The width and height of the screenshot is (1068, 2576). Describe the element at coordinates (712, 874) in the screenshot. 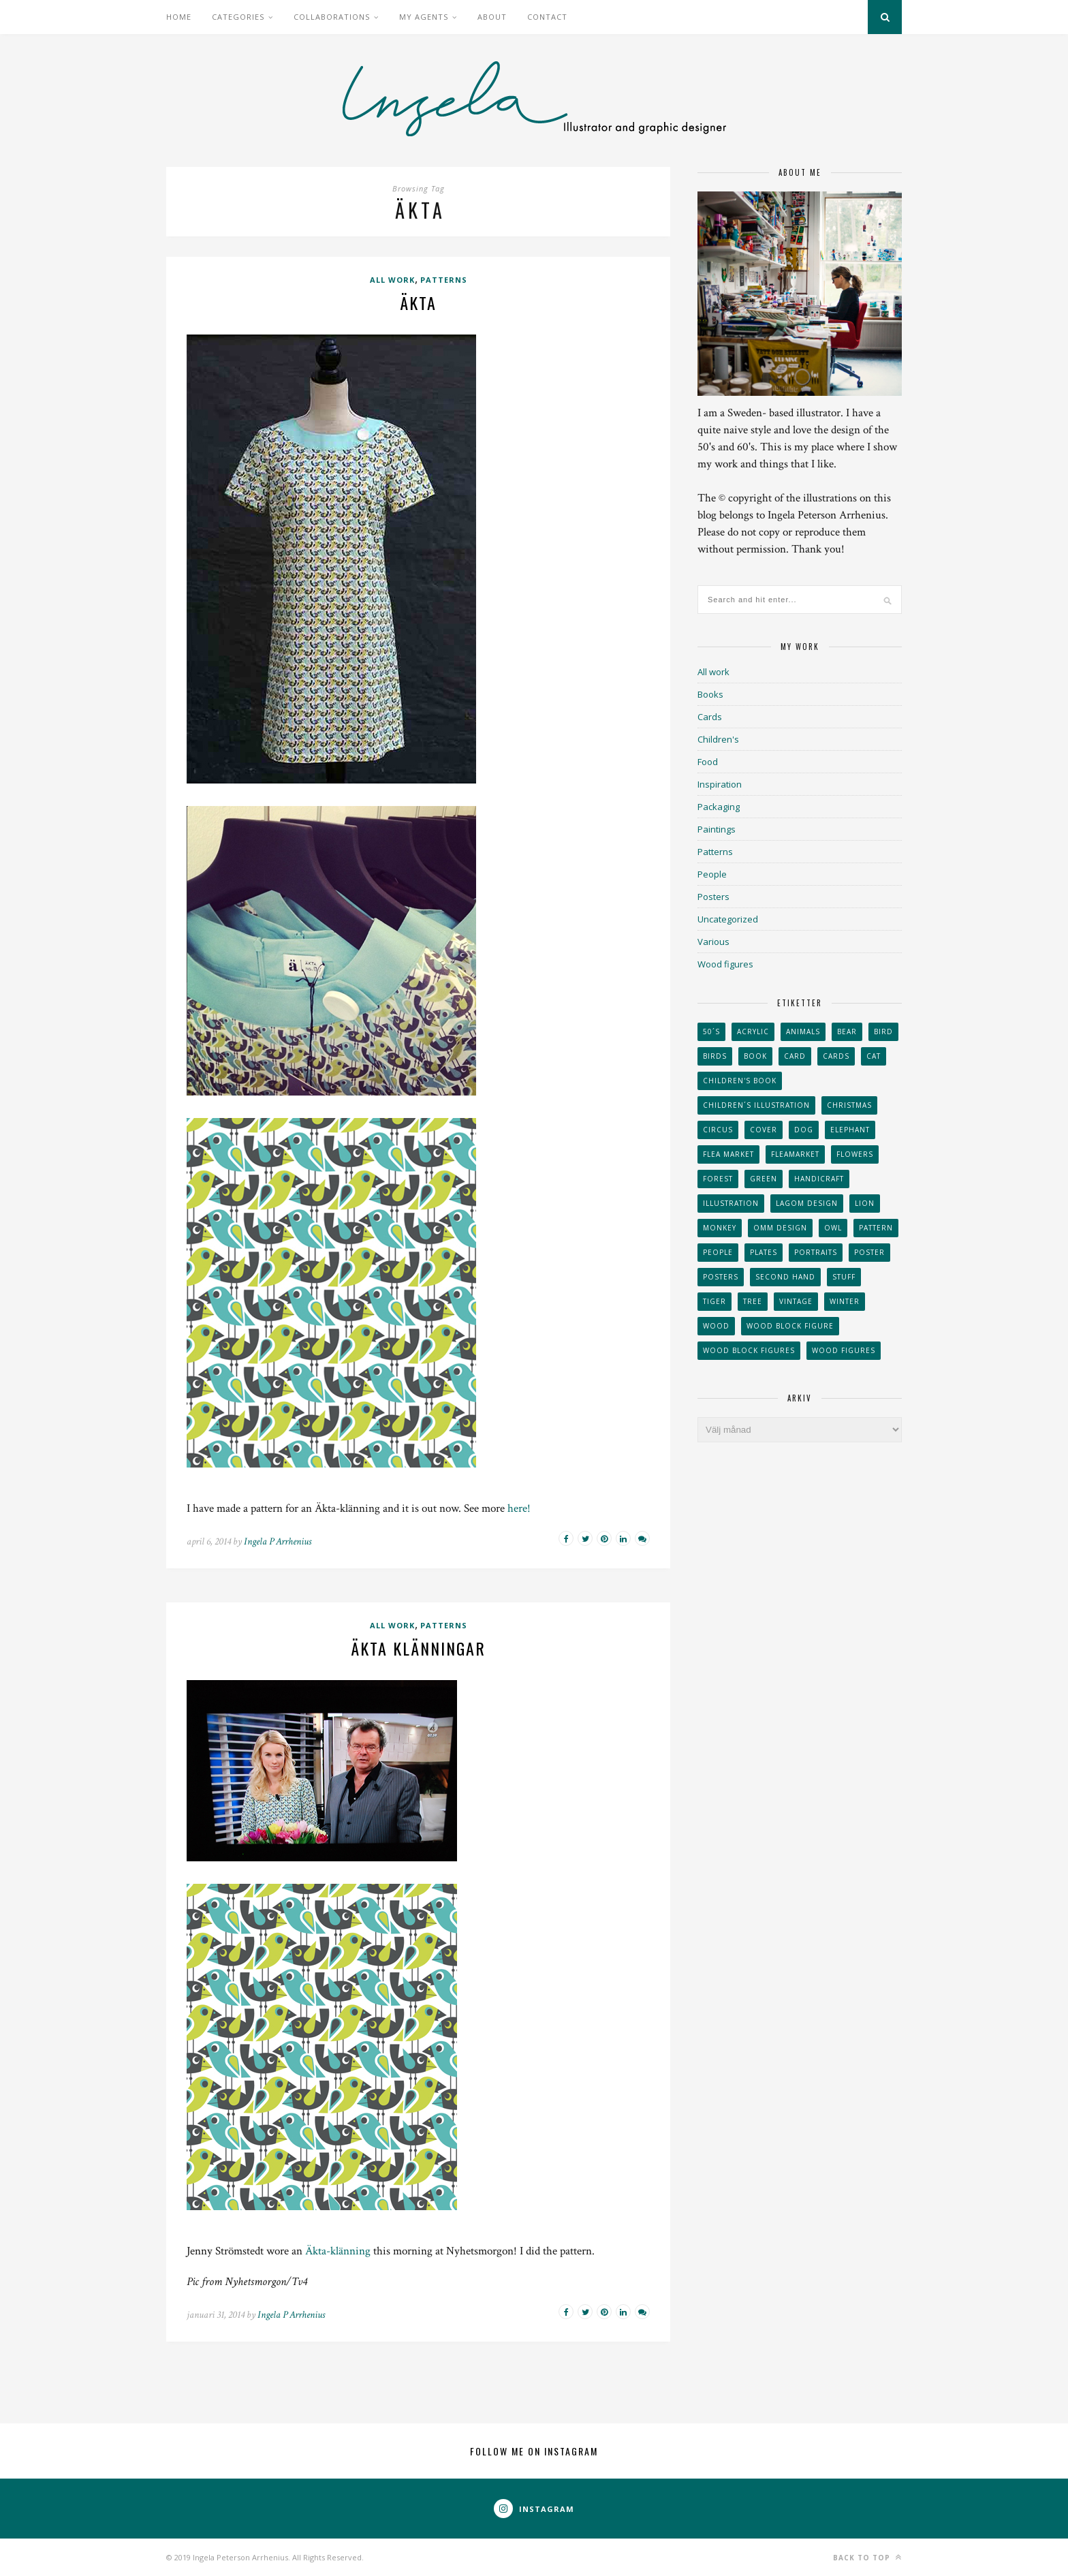

I see `People` at that location.